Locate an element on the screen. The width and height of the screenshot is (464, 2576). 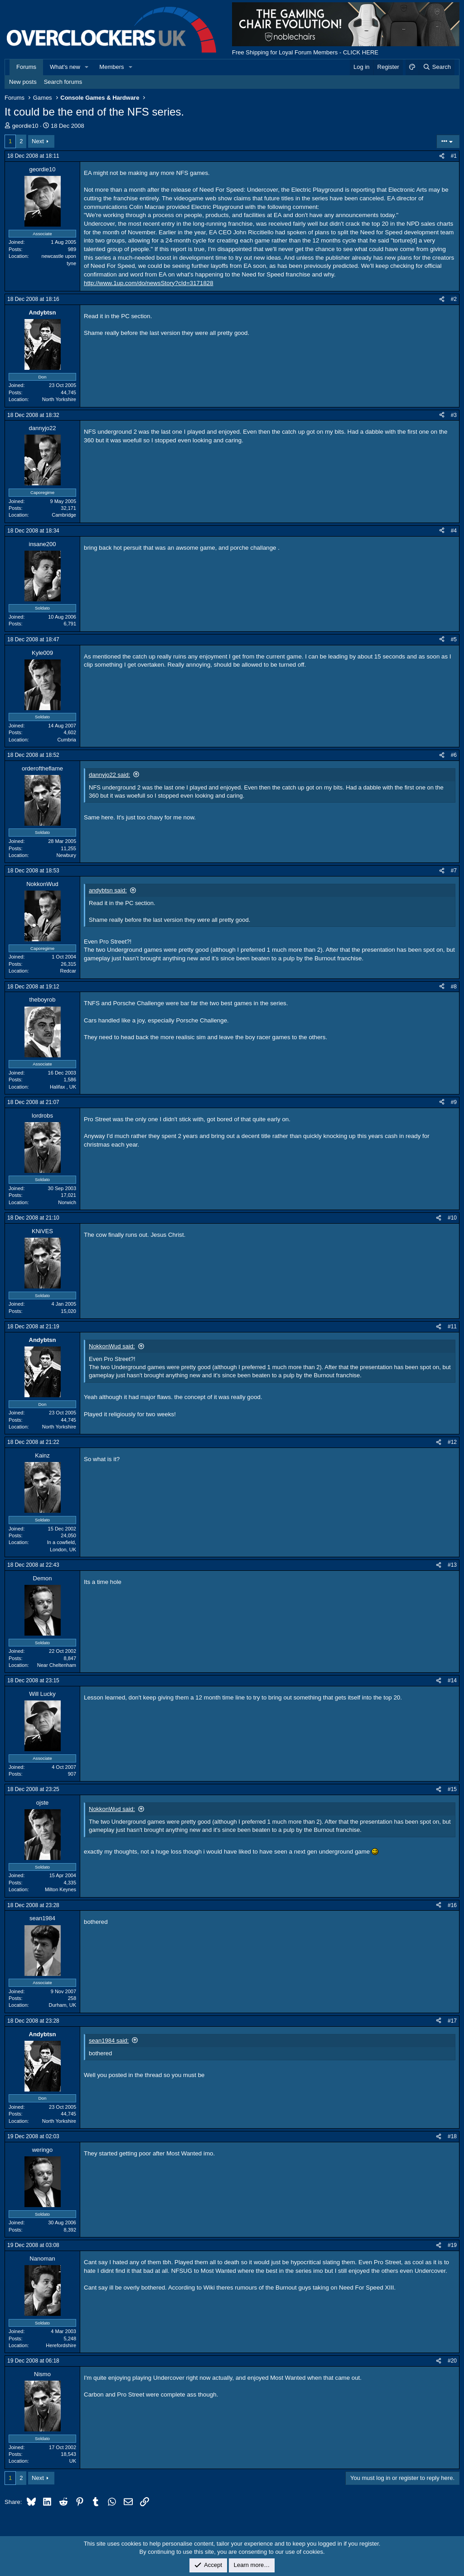
NokkonWud said: is located at coordinates (112, 1346).